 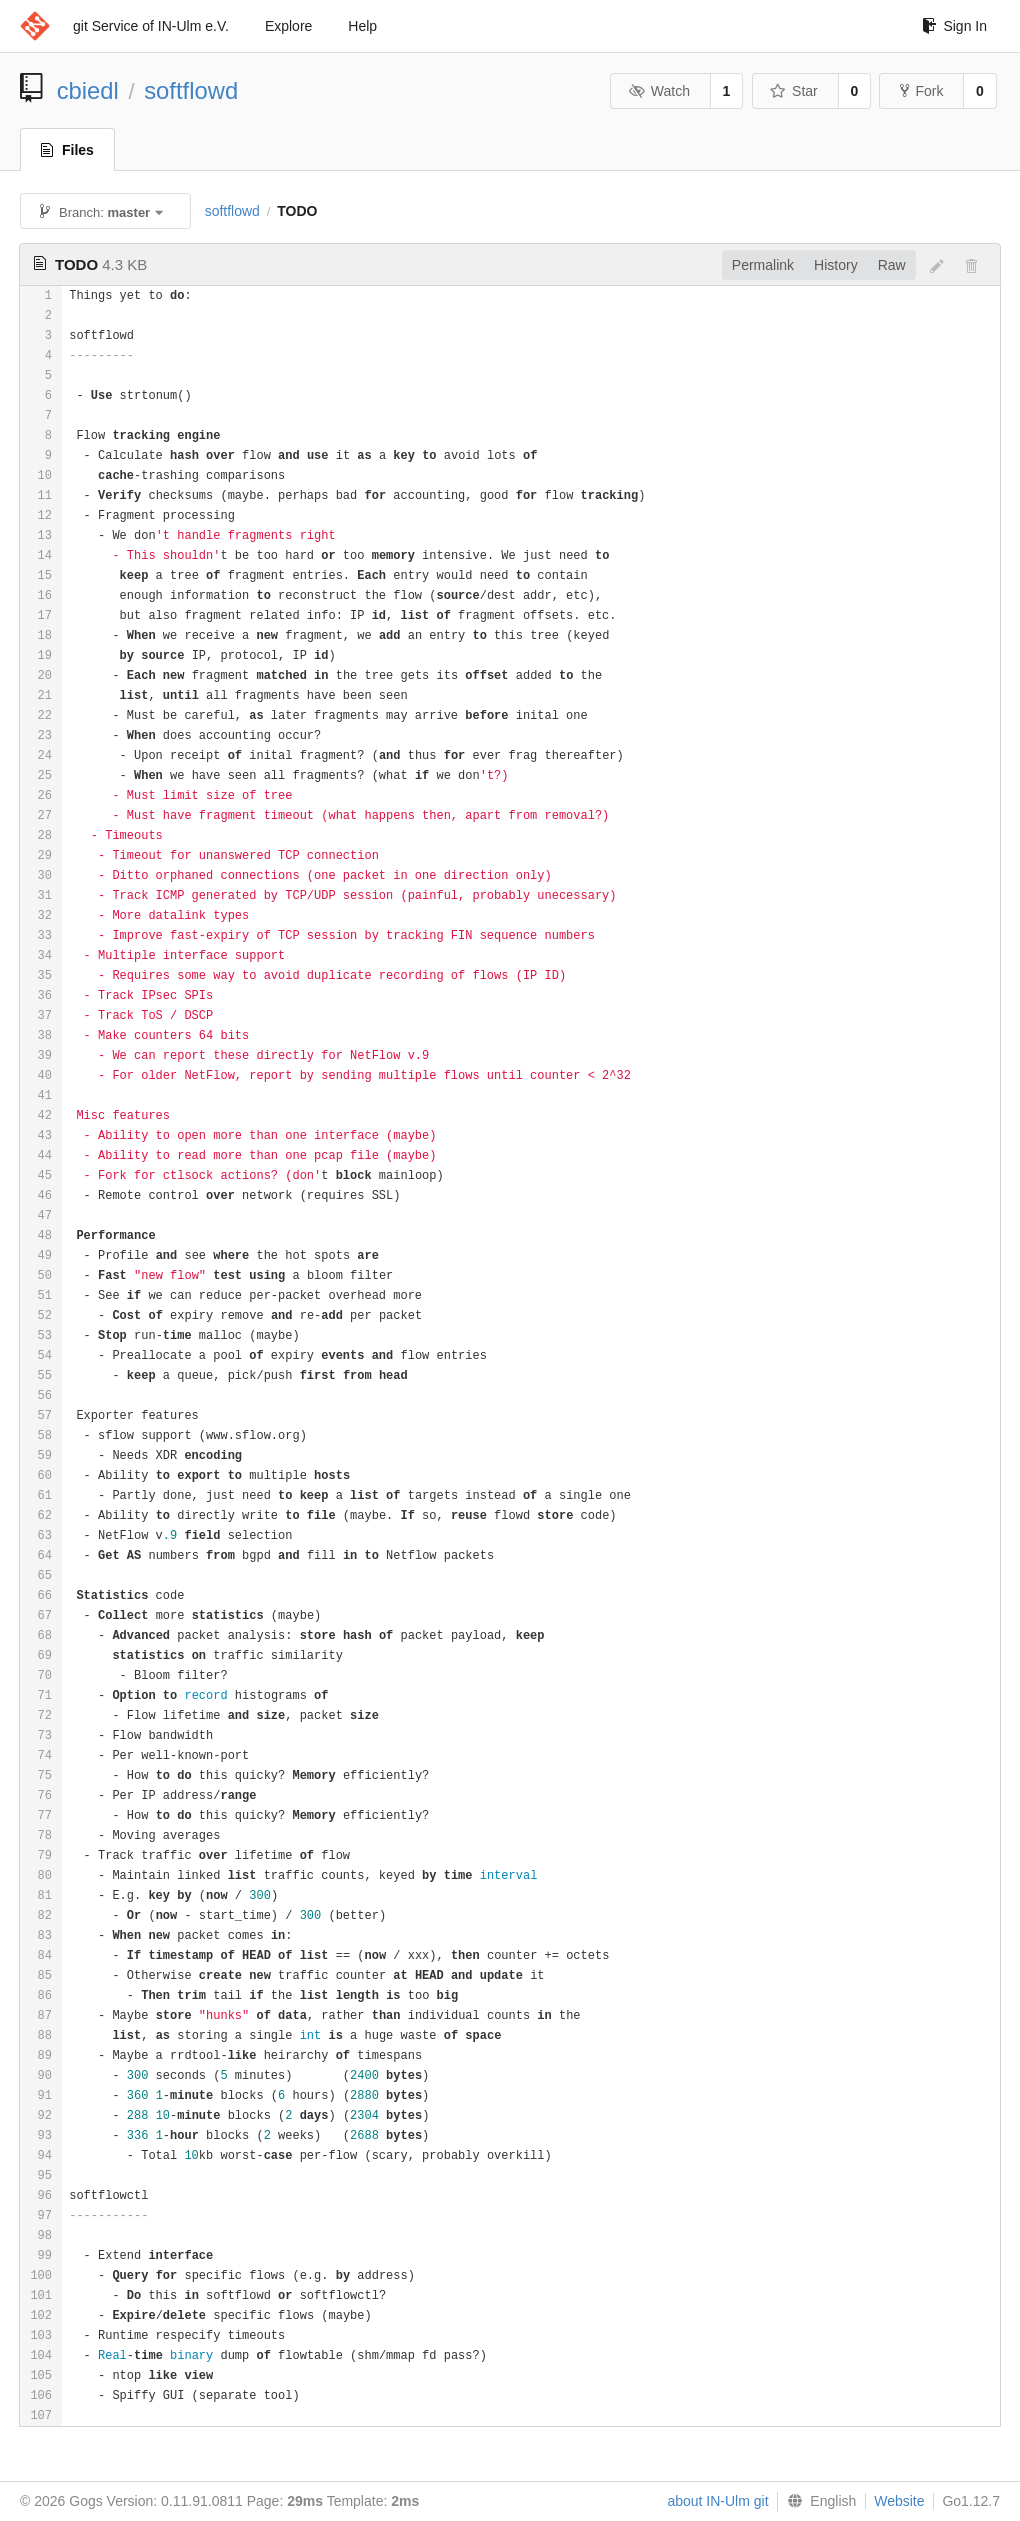 What do you see at coordinates (191, 90) in the screenshot?
I see `softflowd` at bounding box center [191, 90].